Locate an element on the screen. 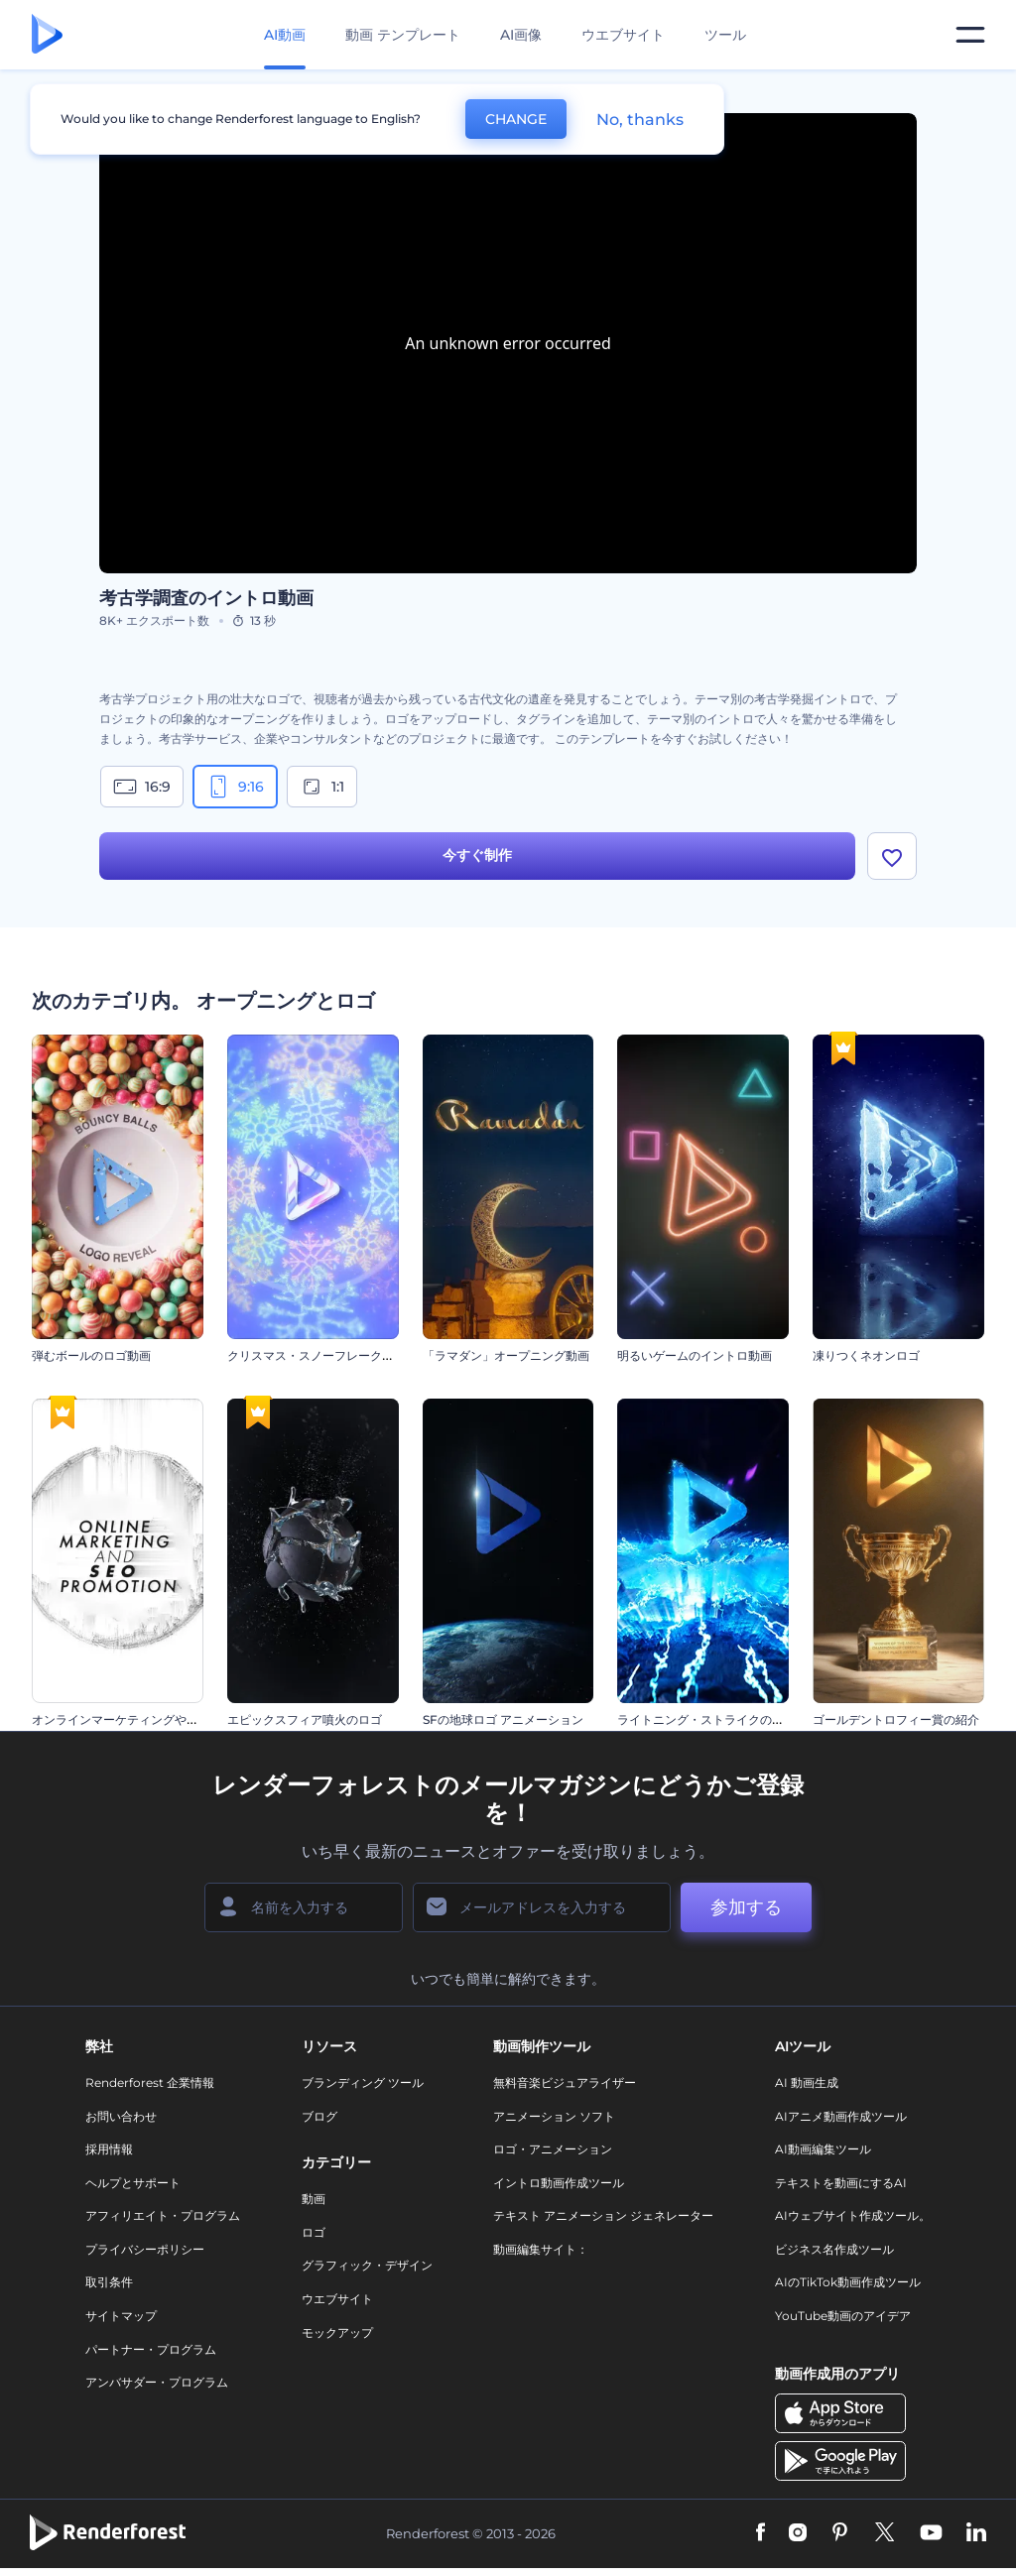 The image size is (1016, 2576). テキストを動画にするAI is located at coordinates (841, 2182).